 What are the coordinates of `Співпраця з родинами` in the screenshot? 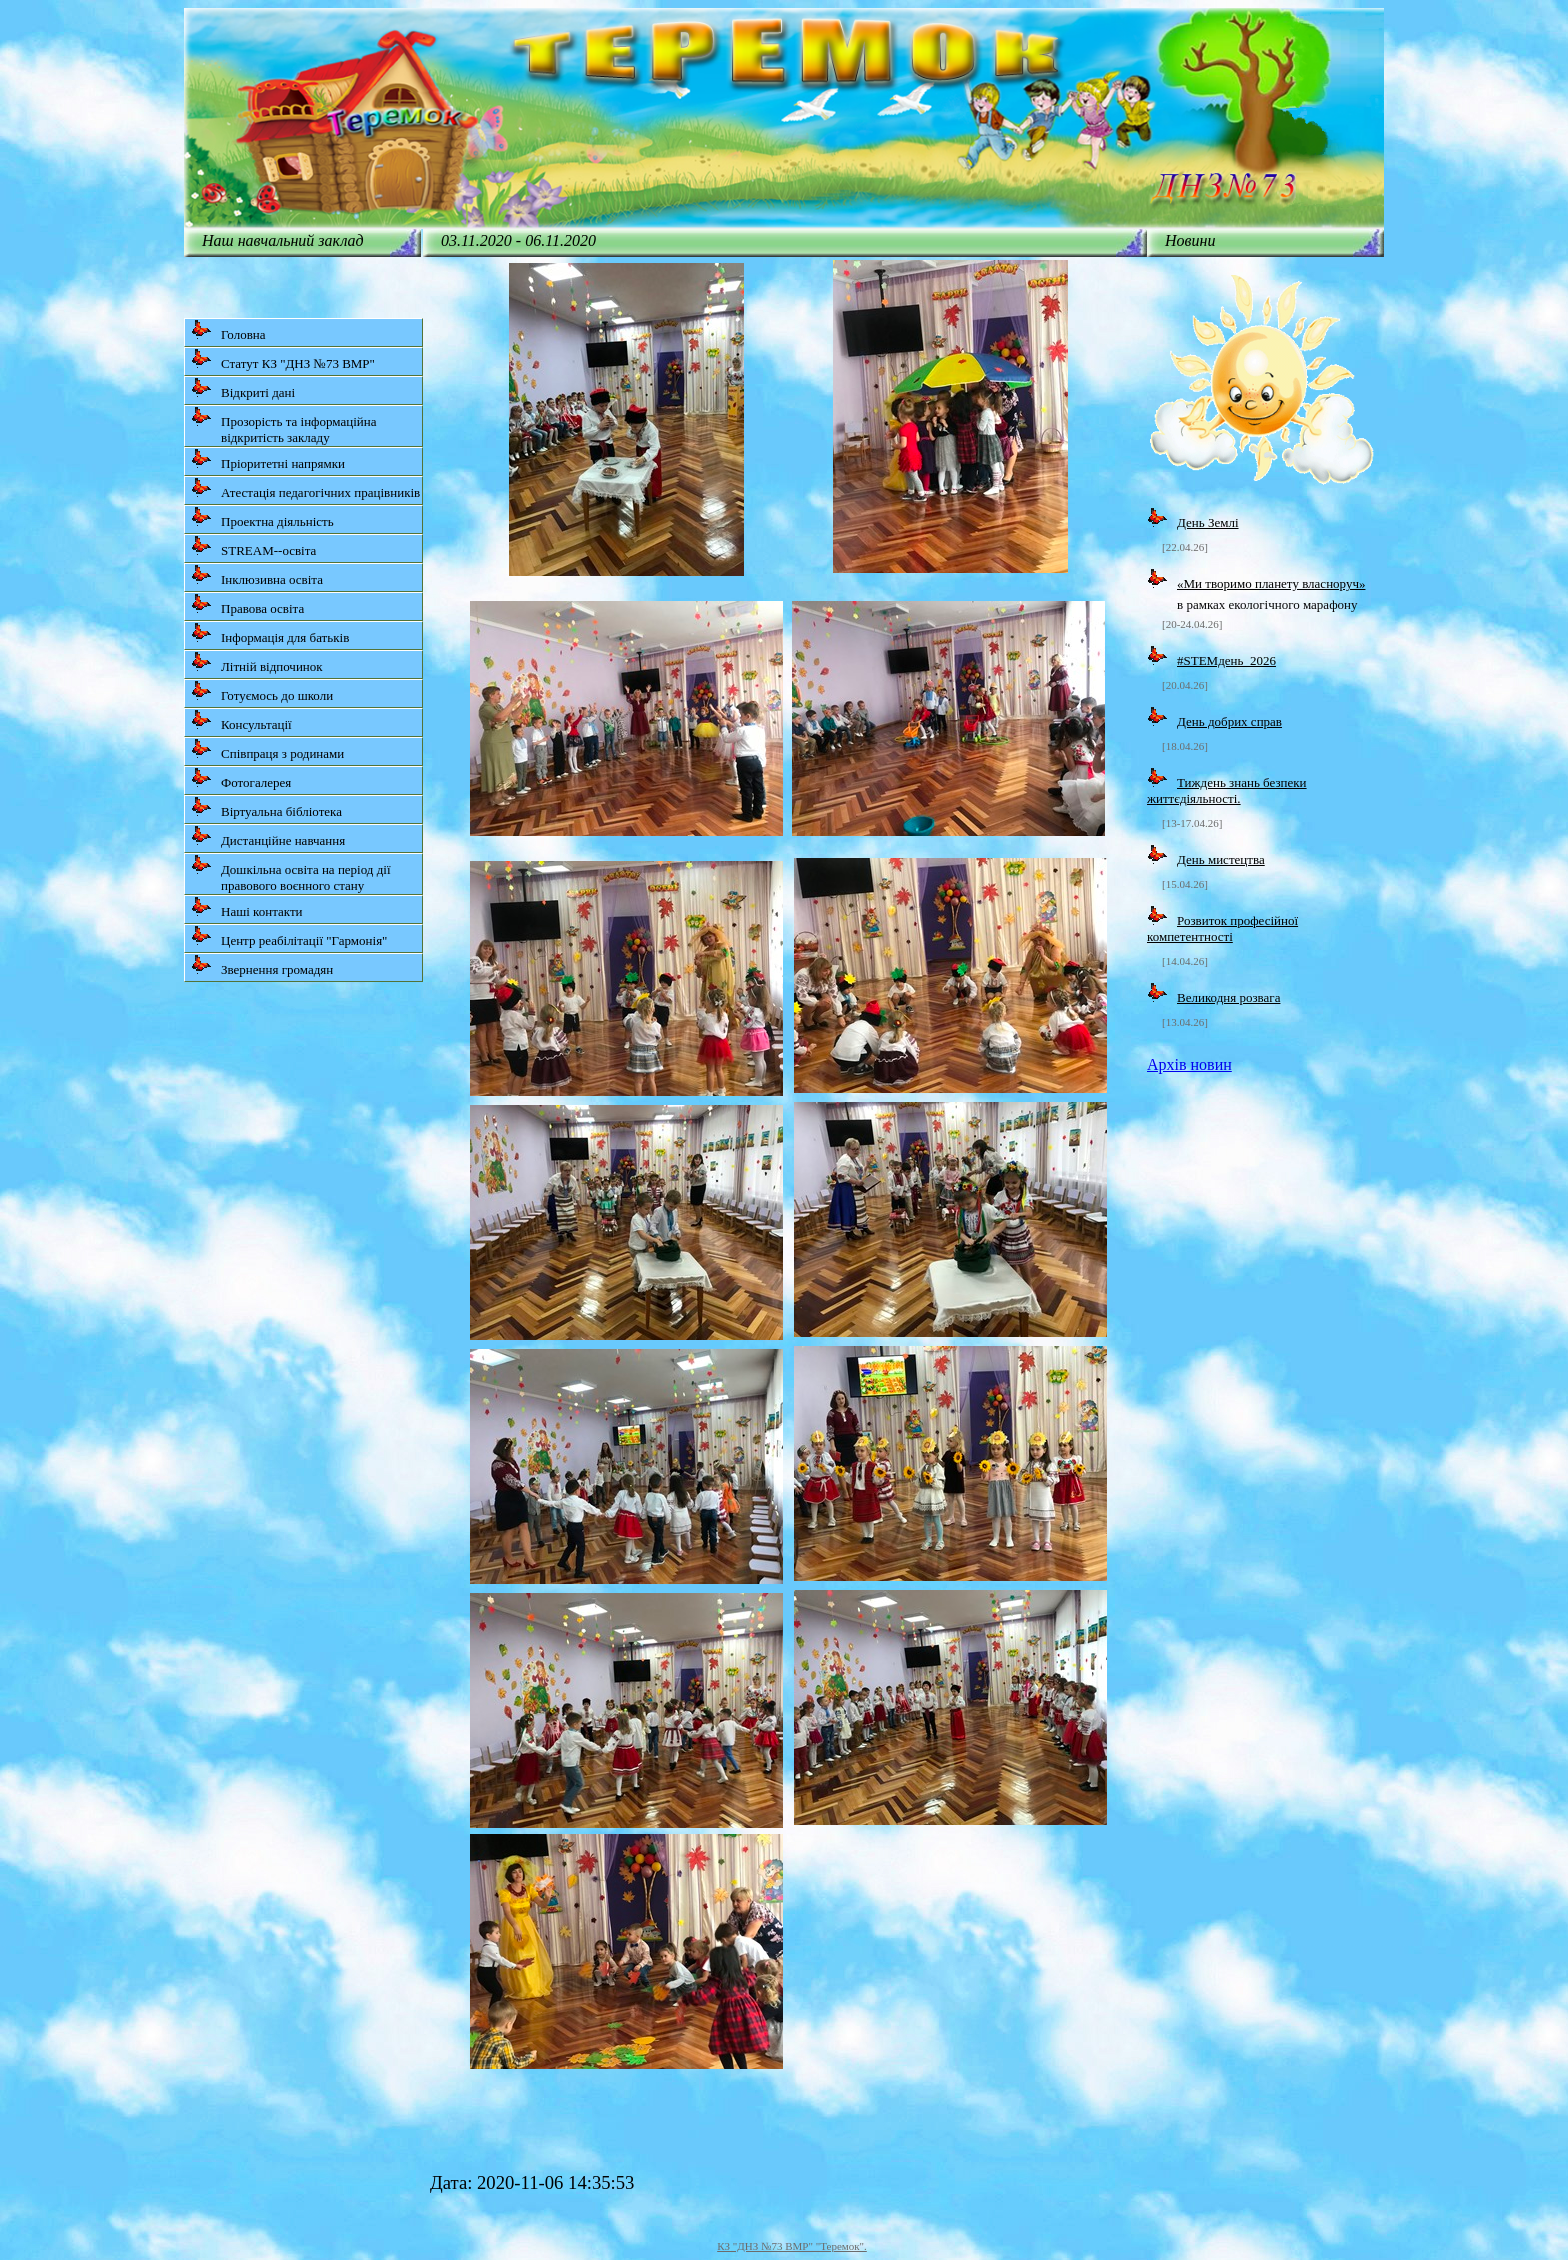 It's located at (267, 749).